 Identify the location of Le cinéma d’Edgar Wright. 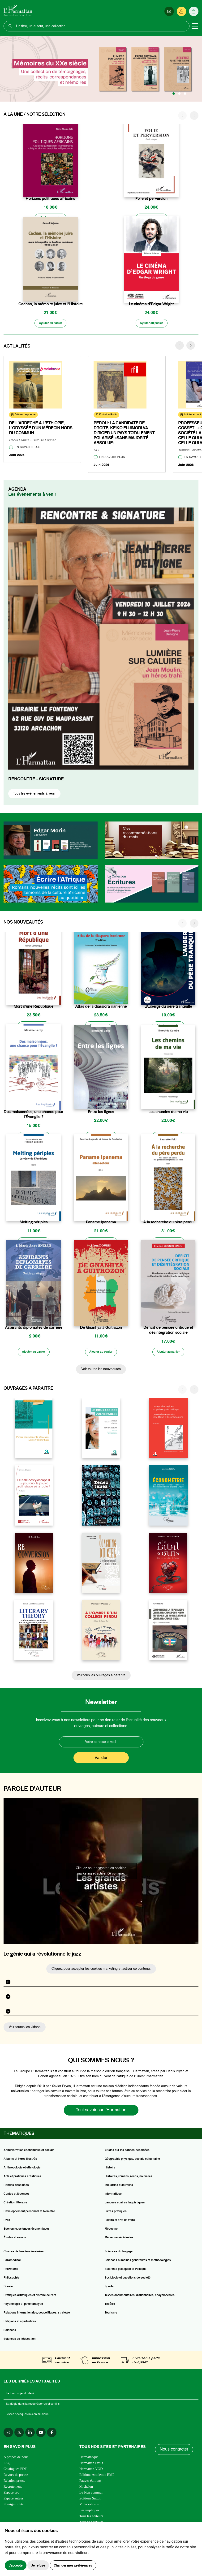
(151, 304).